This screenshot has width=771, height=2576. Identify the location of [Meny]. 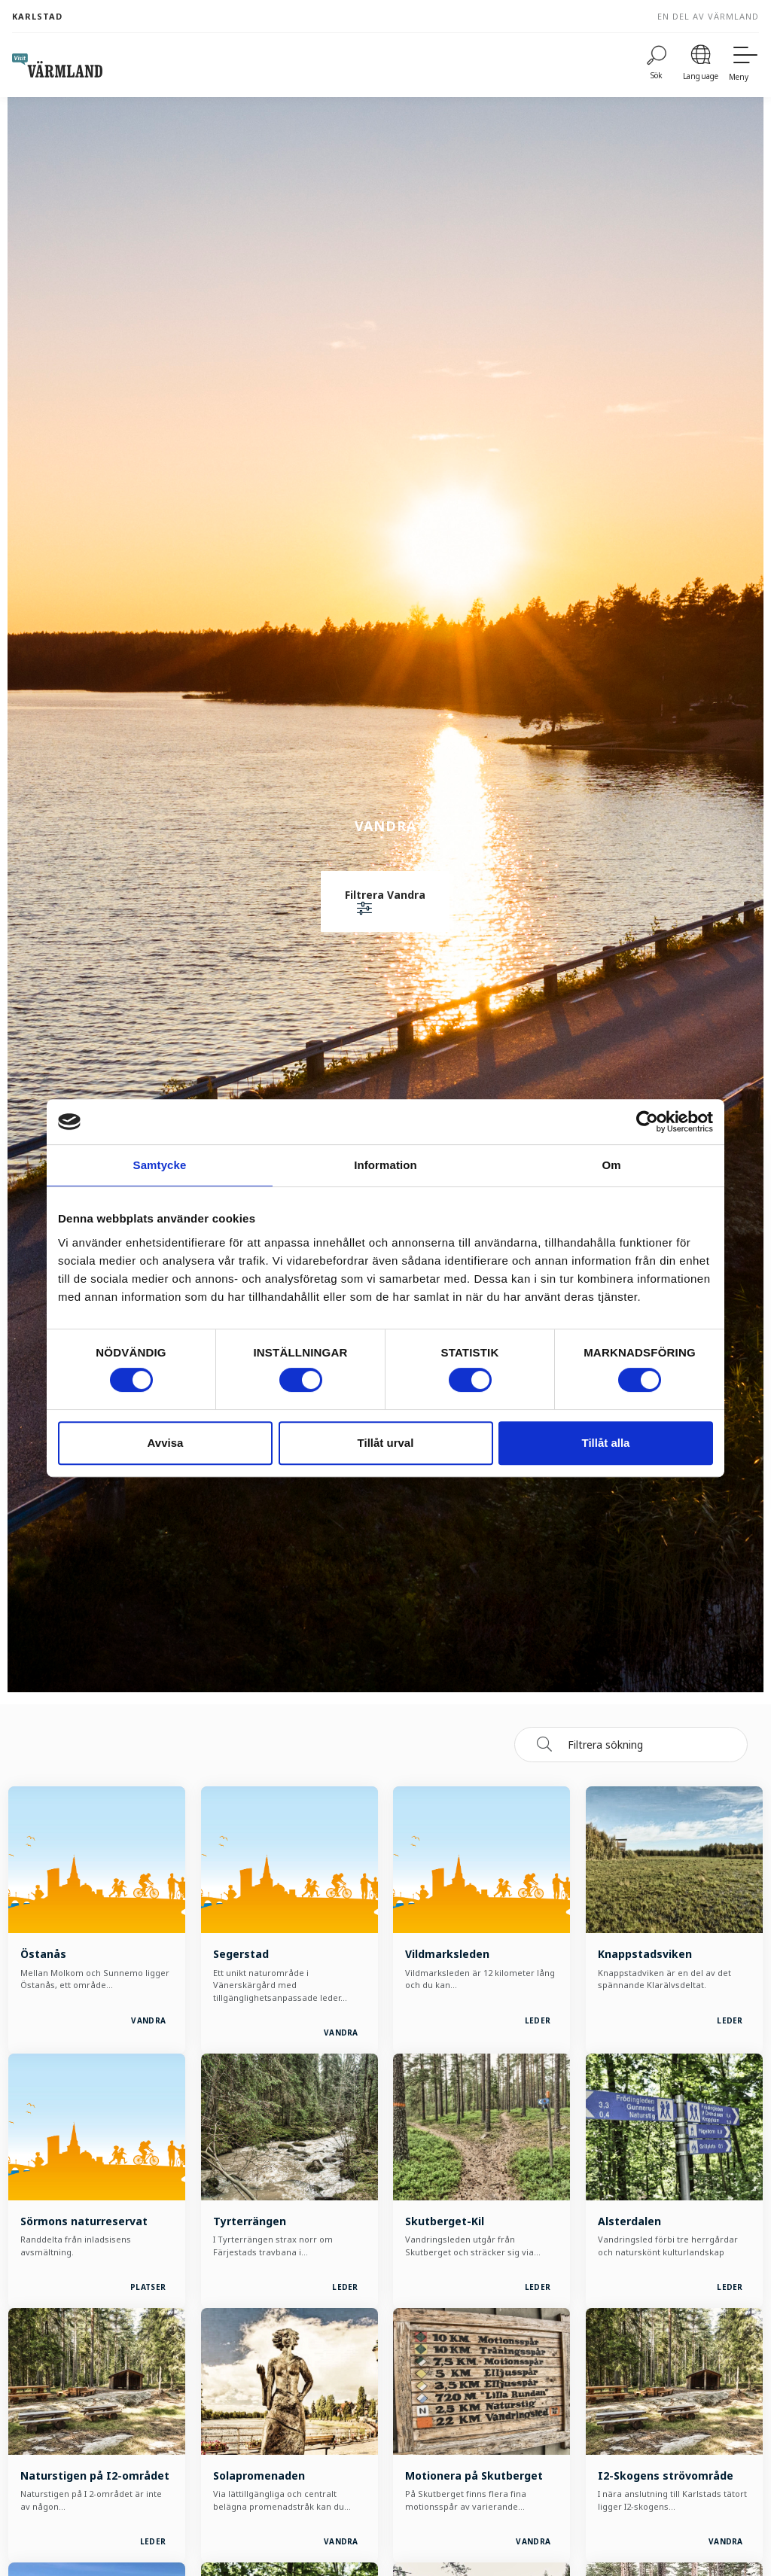
(744, 65).